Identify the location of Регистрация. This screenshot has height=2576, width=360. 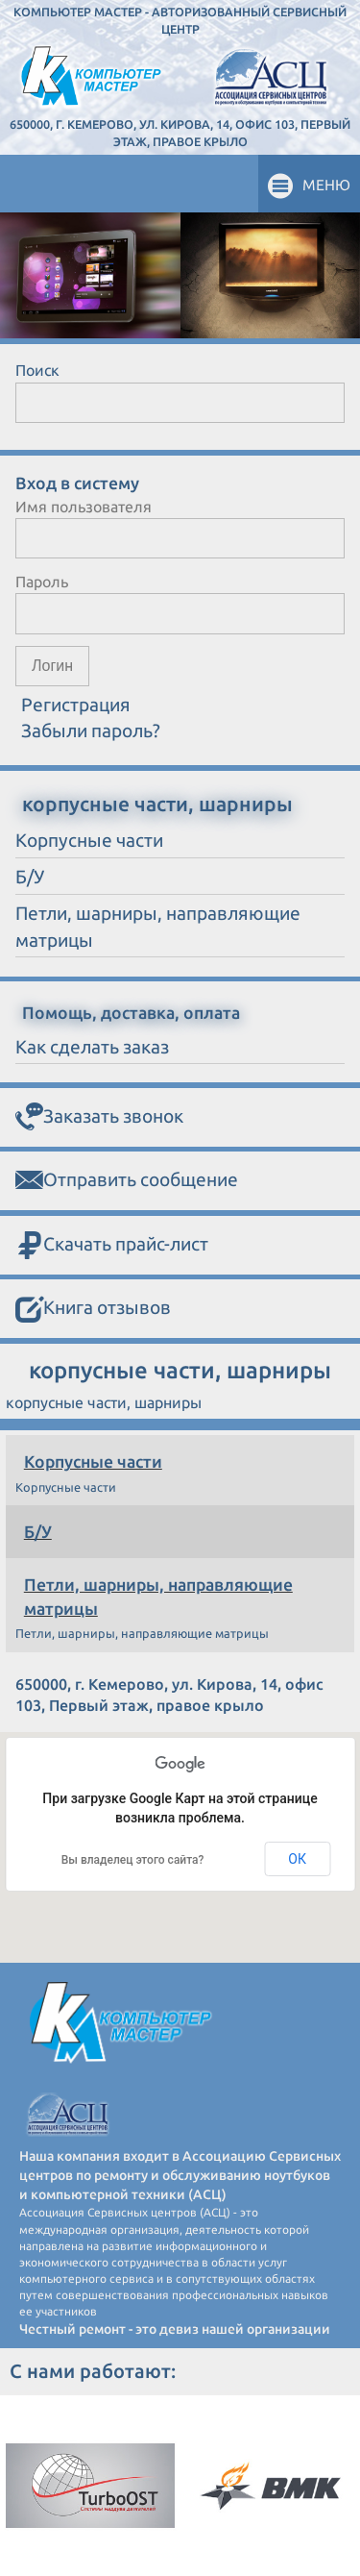
(76, 704).